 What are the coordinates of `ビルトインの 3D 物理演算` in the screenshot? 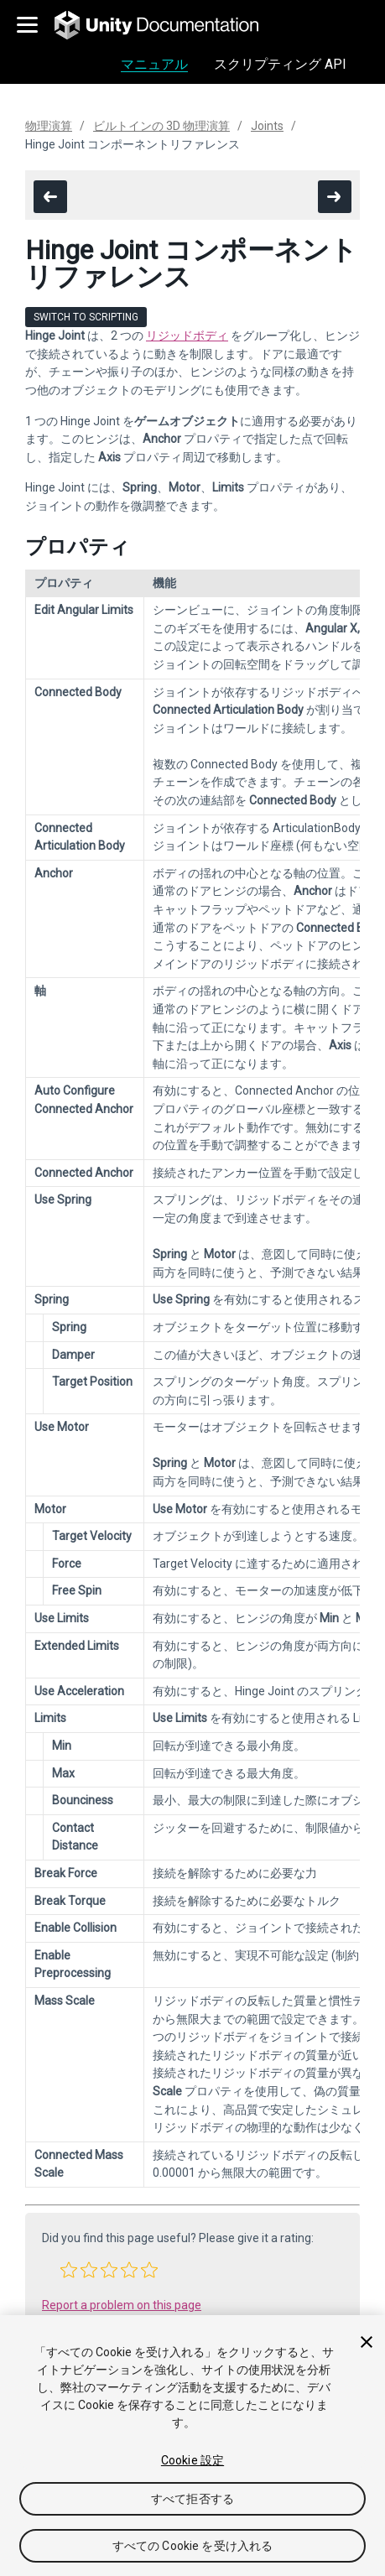 It's located at (161, 126).